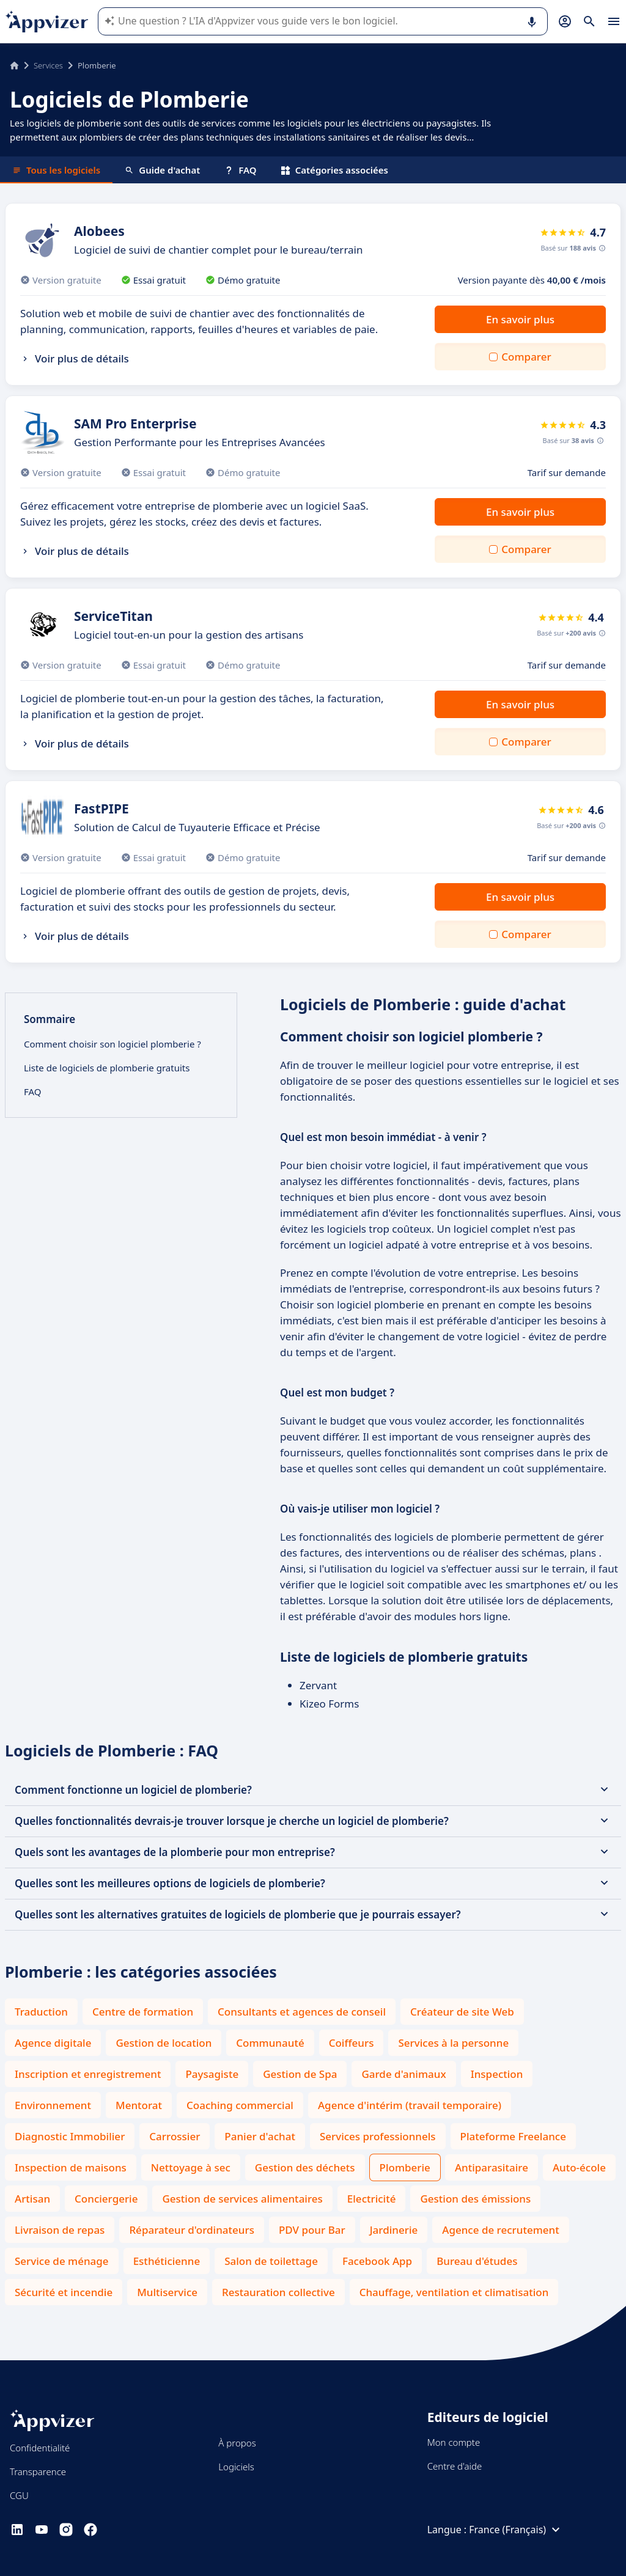 This screenshot has width=626, height=2576. What do you see at coordinates (60, 2230) in the screenshot?
I see `Livraison de repas` at bounding box center [60, 2230].